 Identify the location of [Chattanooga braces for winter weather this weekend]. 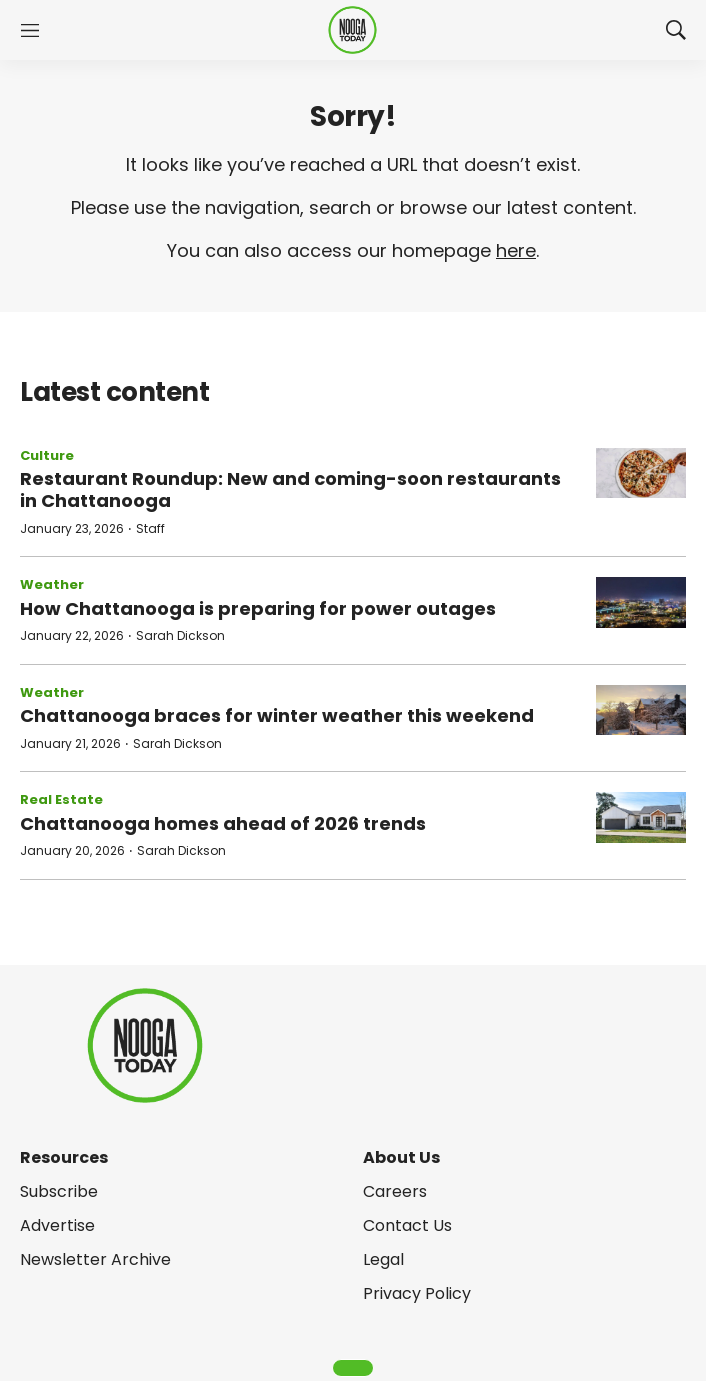
(641, 710).